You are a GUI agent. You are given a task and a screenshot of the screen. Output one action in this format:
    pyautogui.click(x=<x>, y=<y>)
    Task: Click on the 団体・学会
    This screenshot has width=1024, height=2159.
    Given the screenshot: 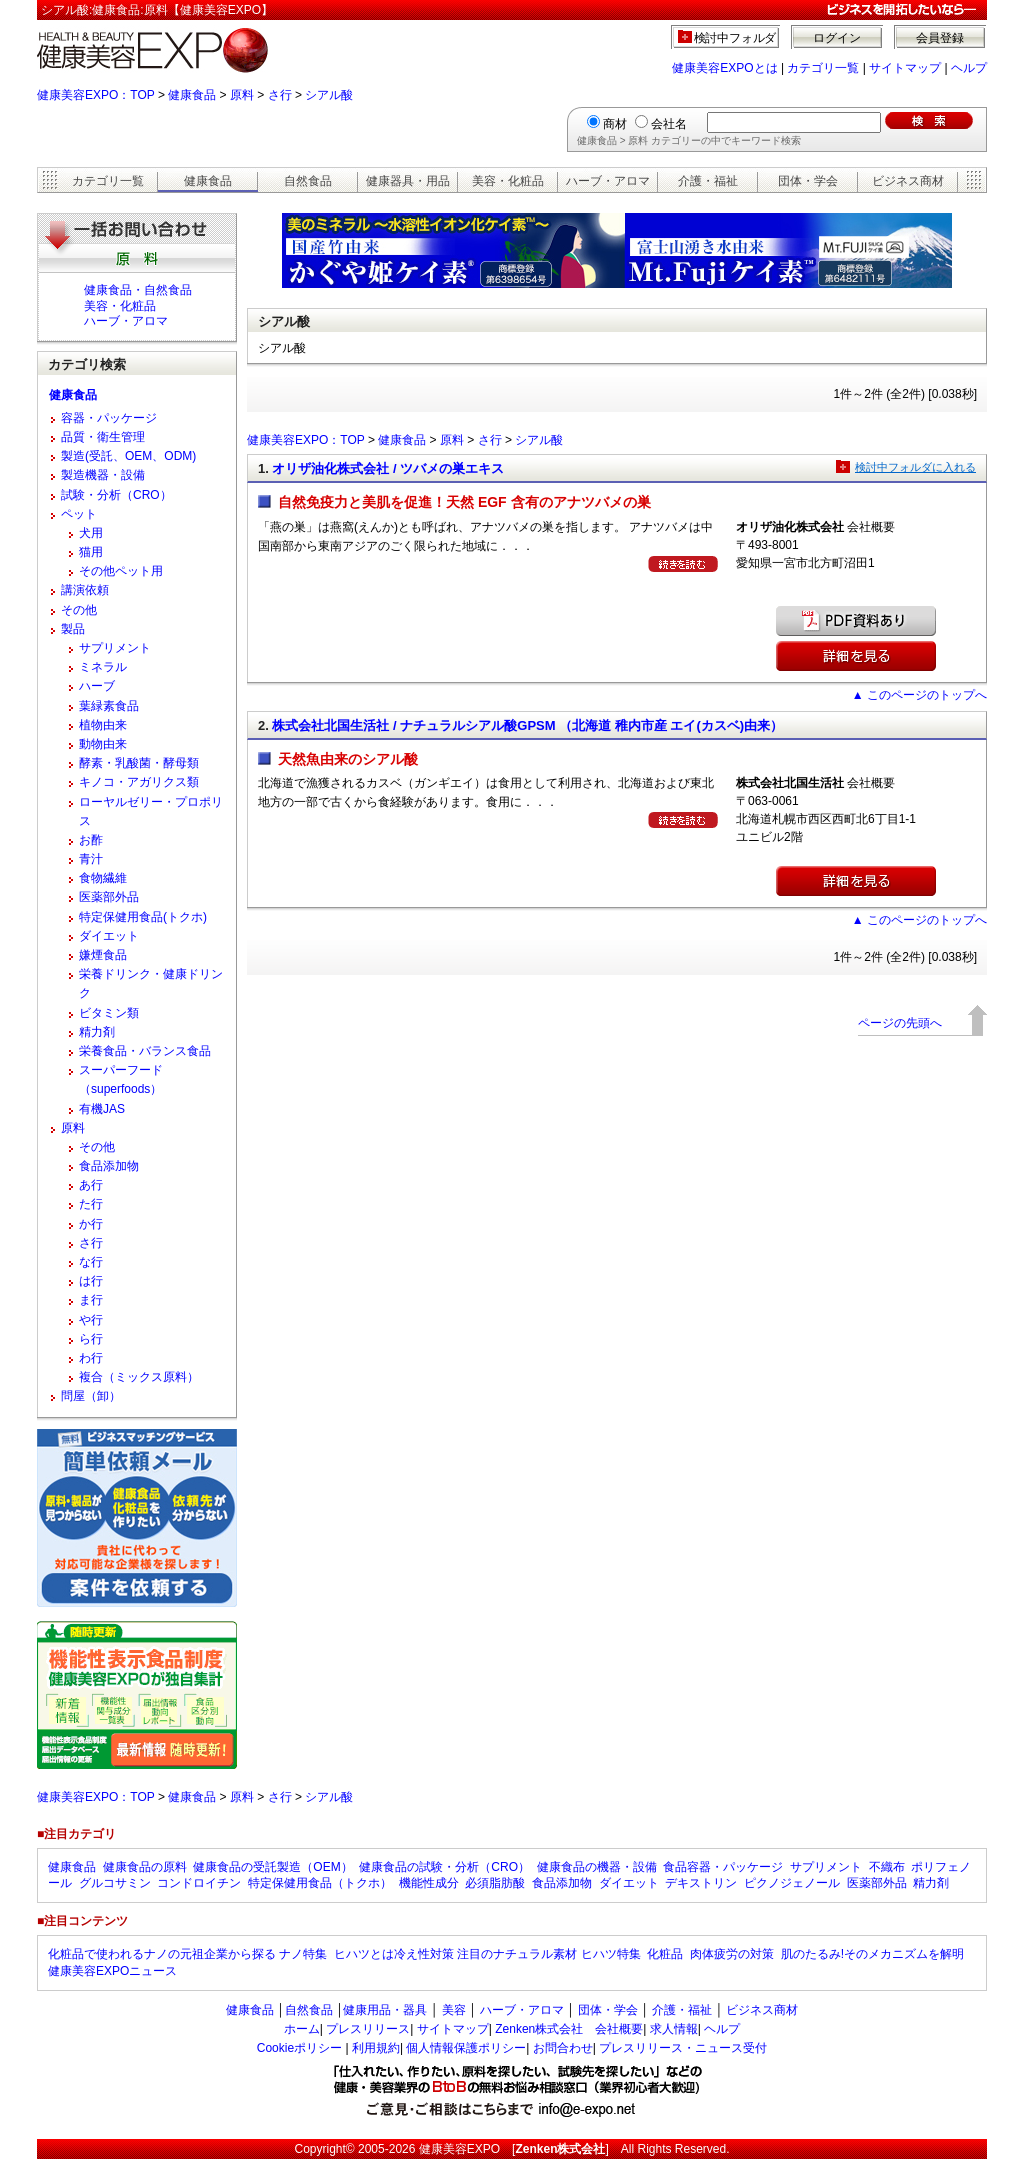 What is the action you would take?
    pyautogui.click(x=808, y=181)
    